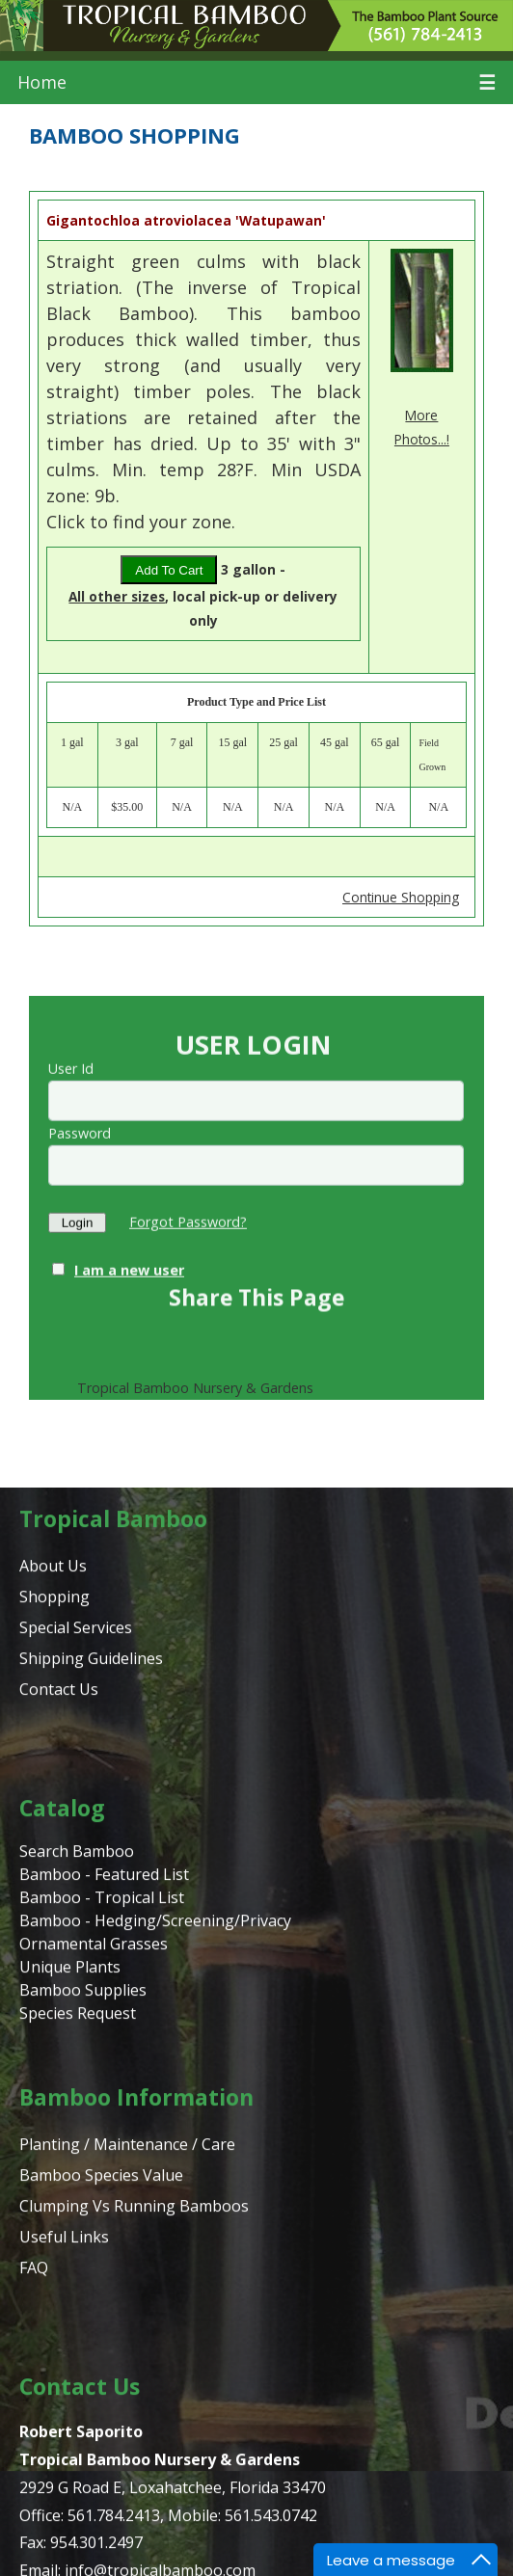 Image resolution: width=513 pixels, height=2576 pixels. Describe the element at coordinates (42, 82) in the screenshot. I see `Home` at that location.